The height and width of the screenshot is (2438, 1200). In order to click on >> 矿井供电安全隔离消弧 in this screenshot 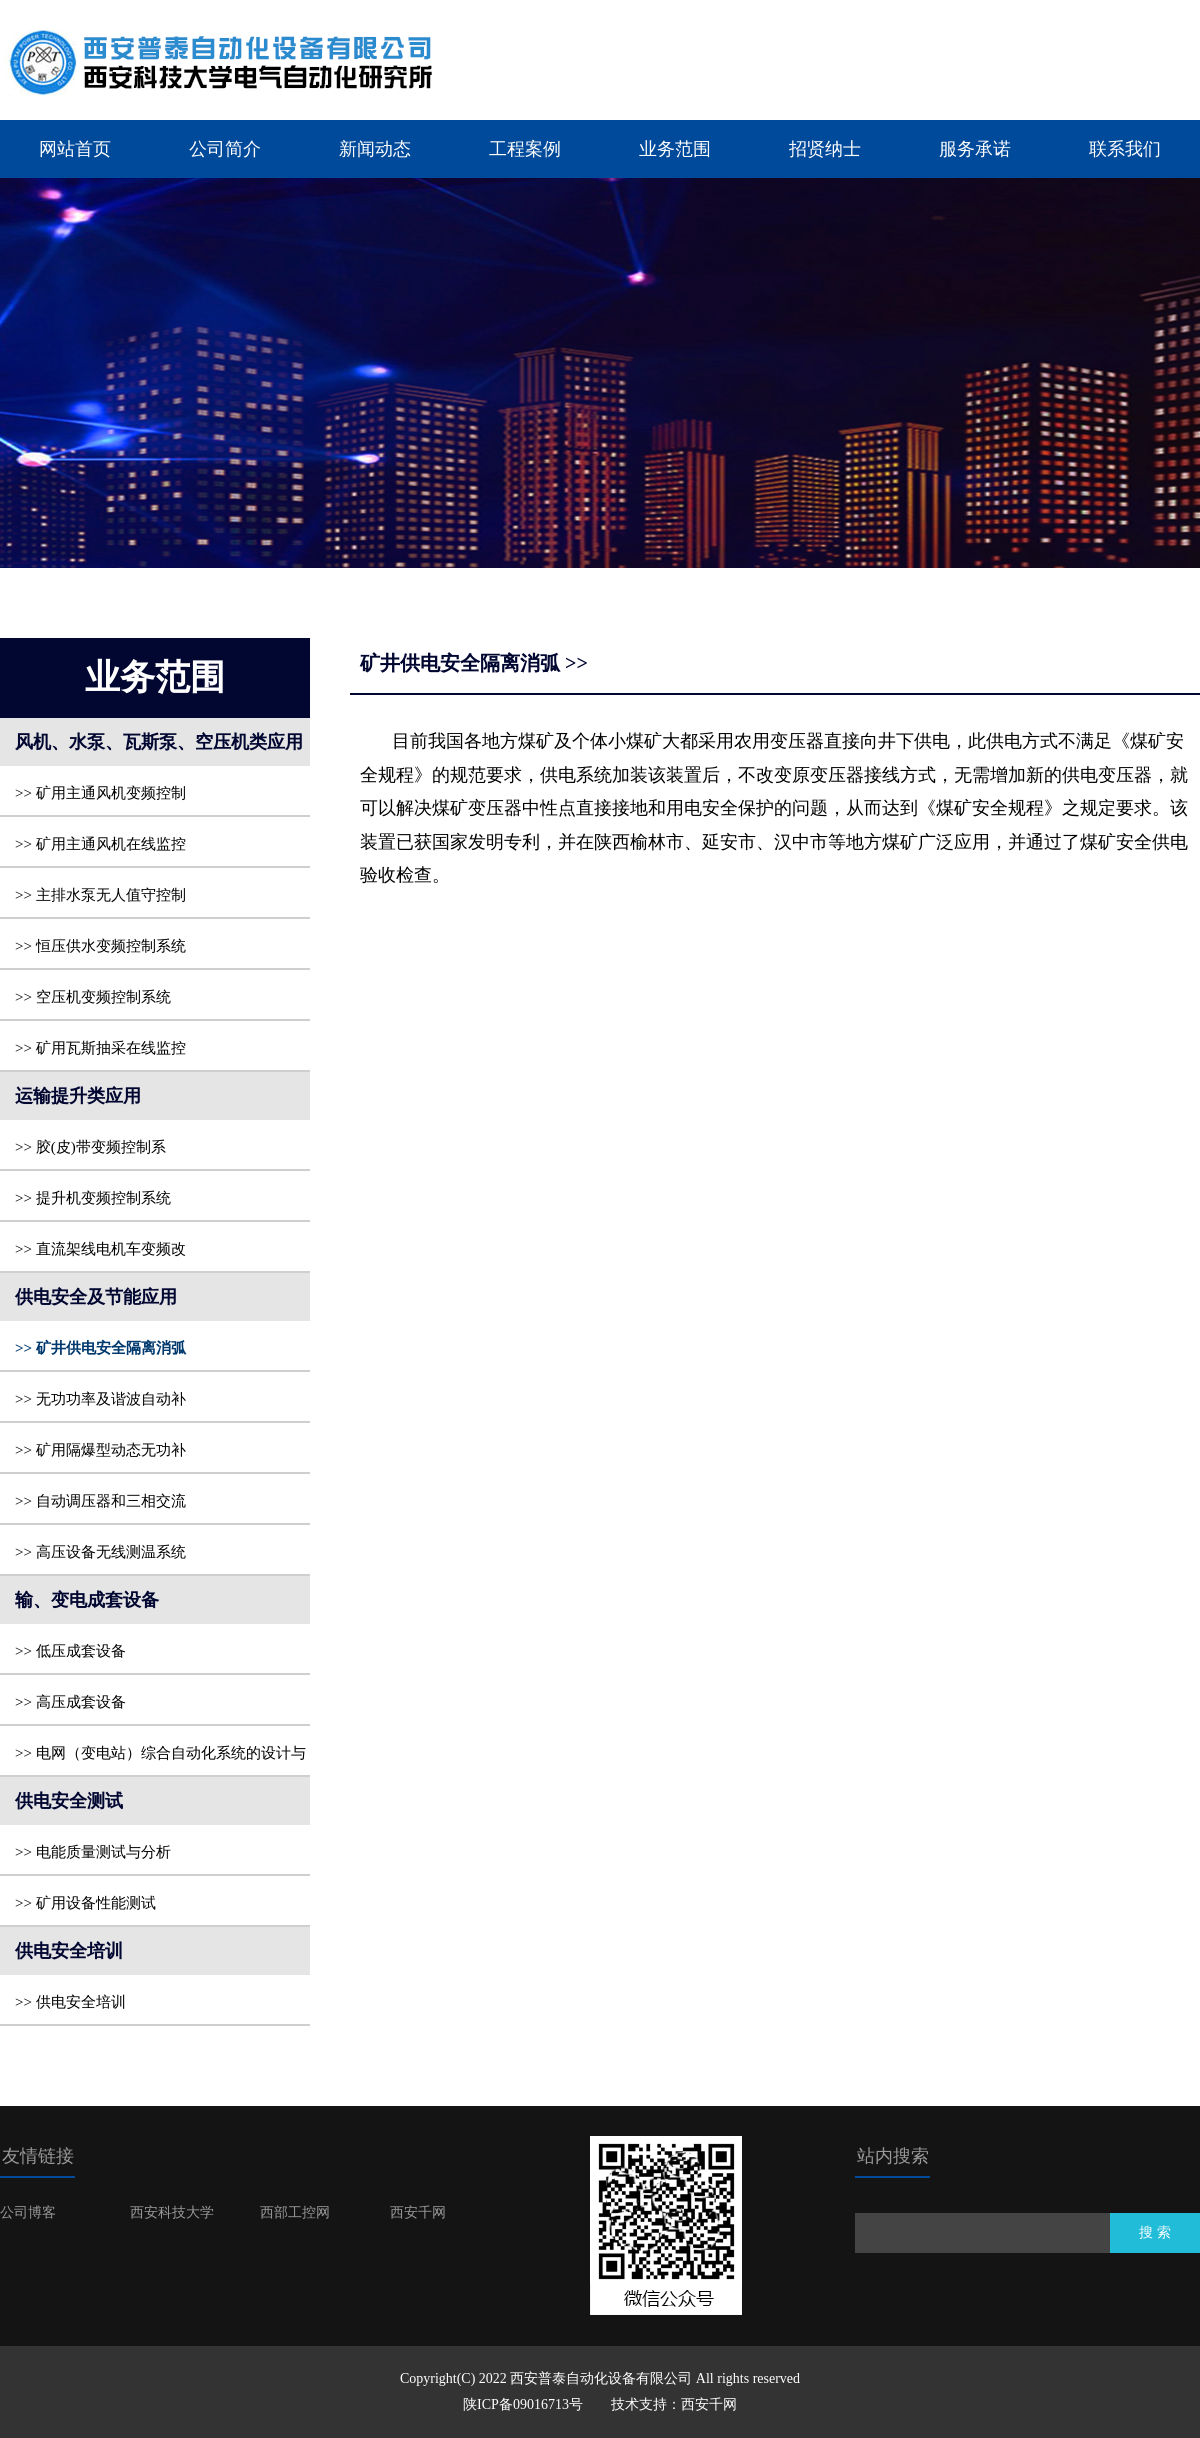, I will do `click(100, 1348)`.